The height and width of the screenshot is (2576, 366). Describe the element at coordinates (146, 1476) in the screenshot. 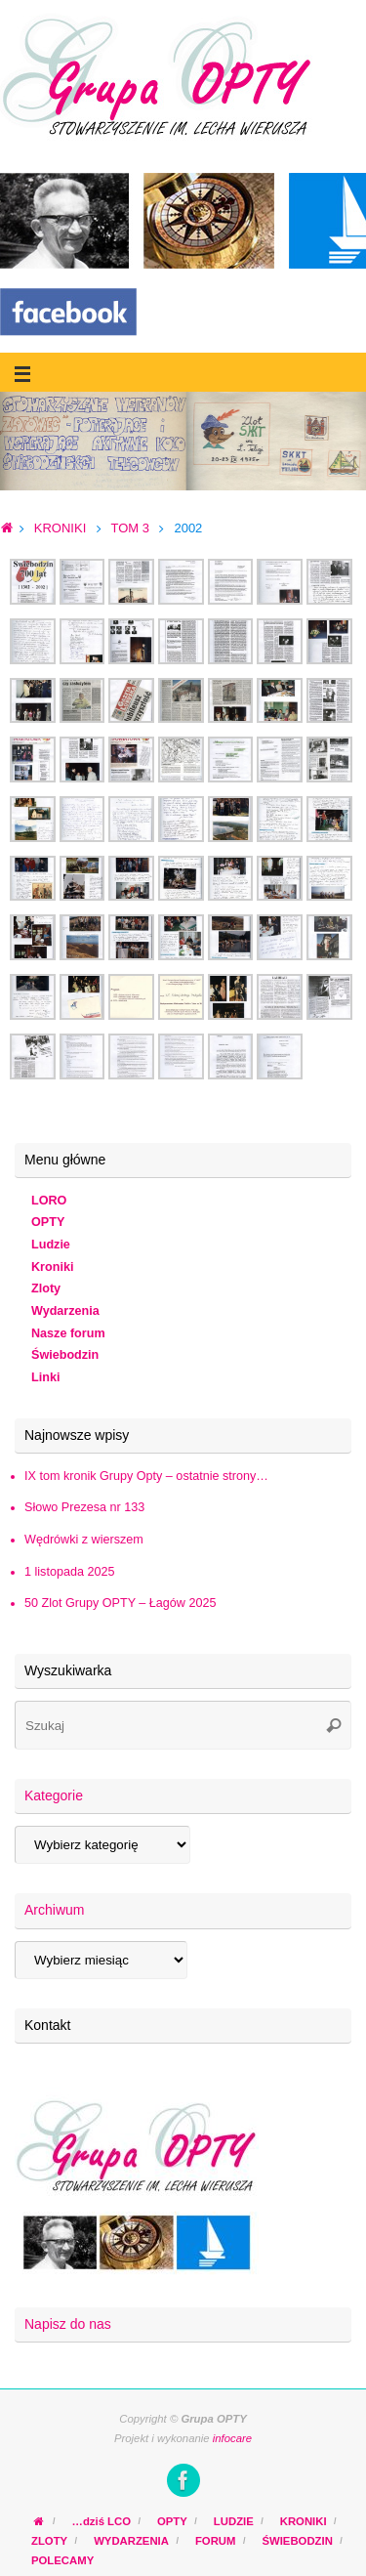

I see `IX tom kronik Grupy Opty – ostatnie strony…` at that location.